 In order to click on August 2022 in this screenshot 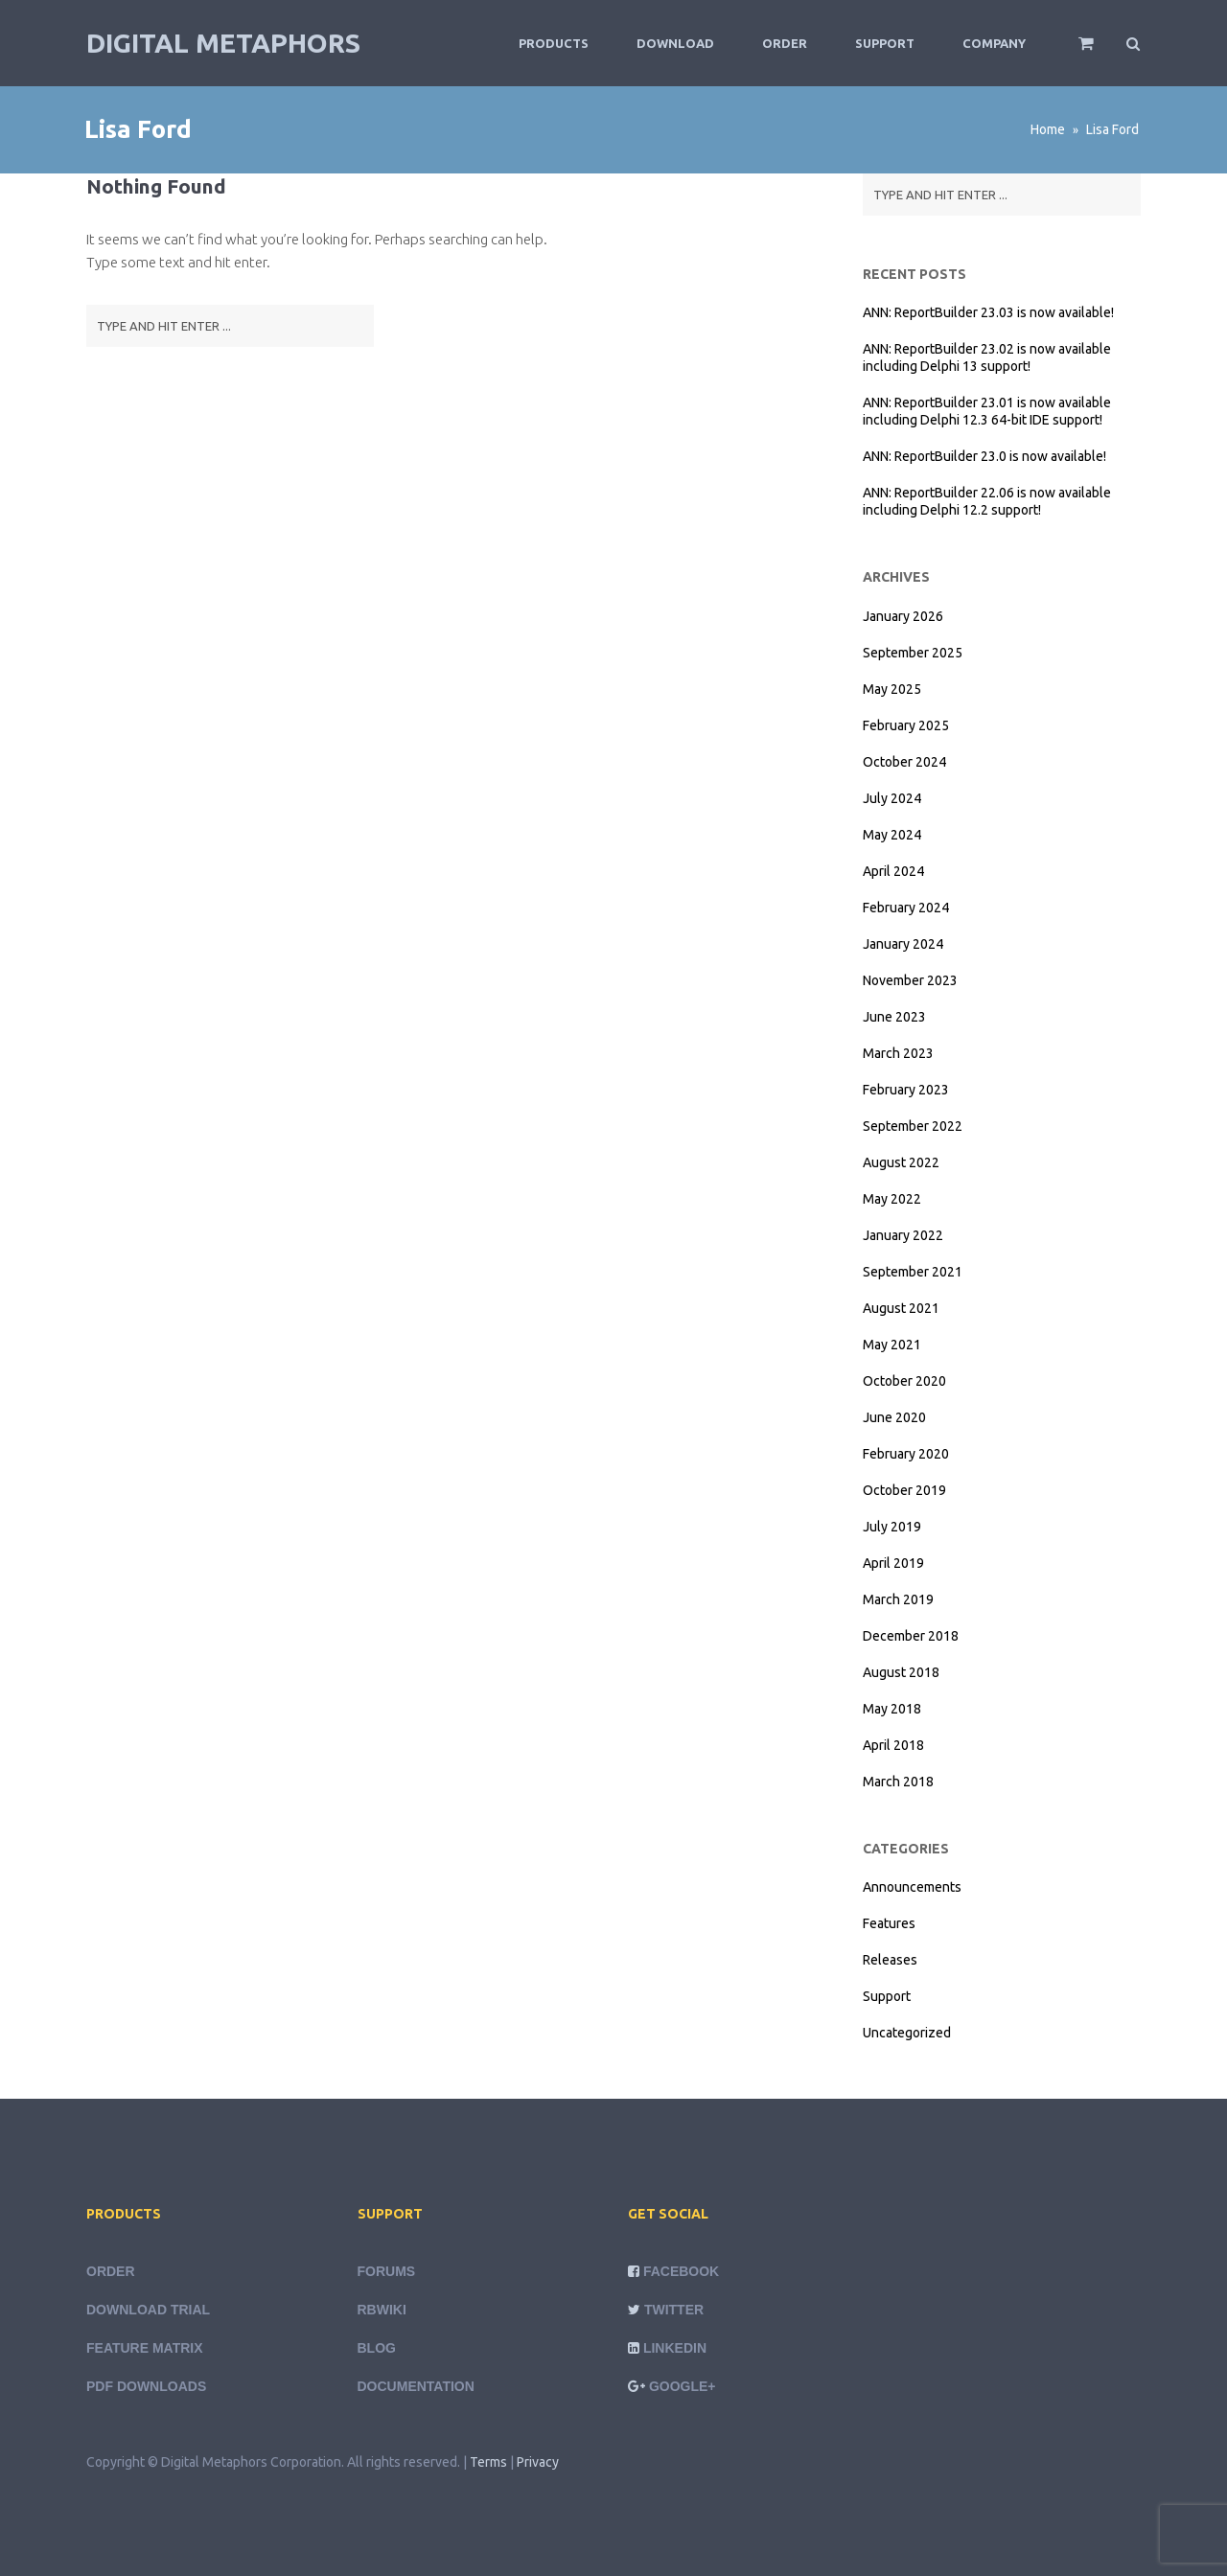, I will do `click(901, 1162)`.